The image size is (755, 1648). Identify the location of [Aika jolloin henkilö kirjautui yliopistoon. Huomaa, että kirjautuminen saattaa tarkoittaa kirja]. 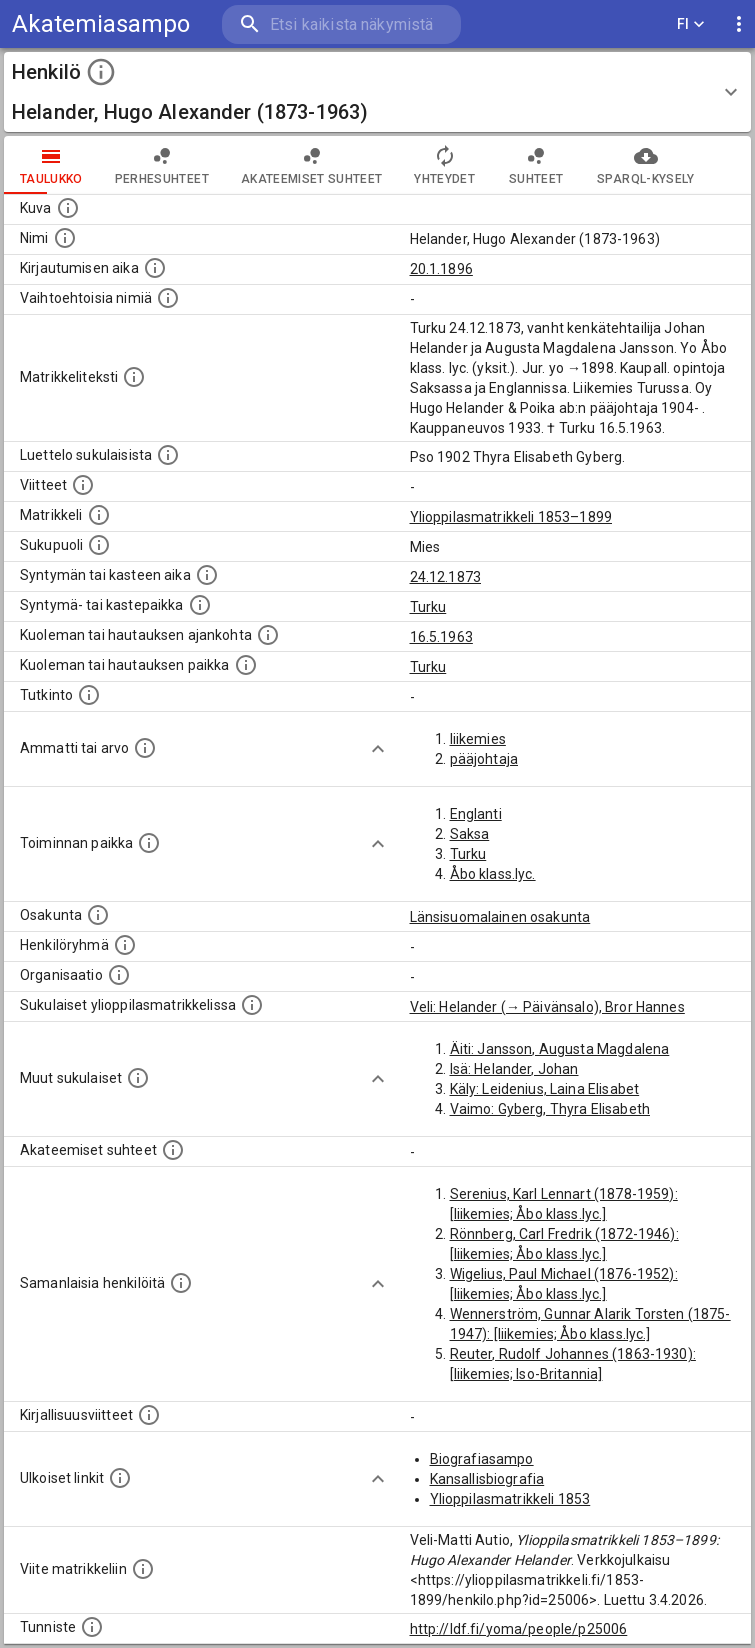
(155, 268).